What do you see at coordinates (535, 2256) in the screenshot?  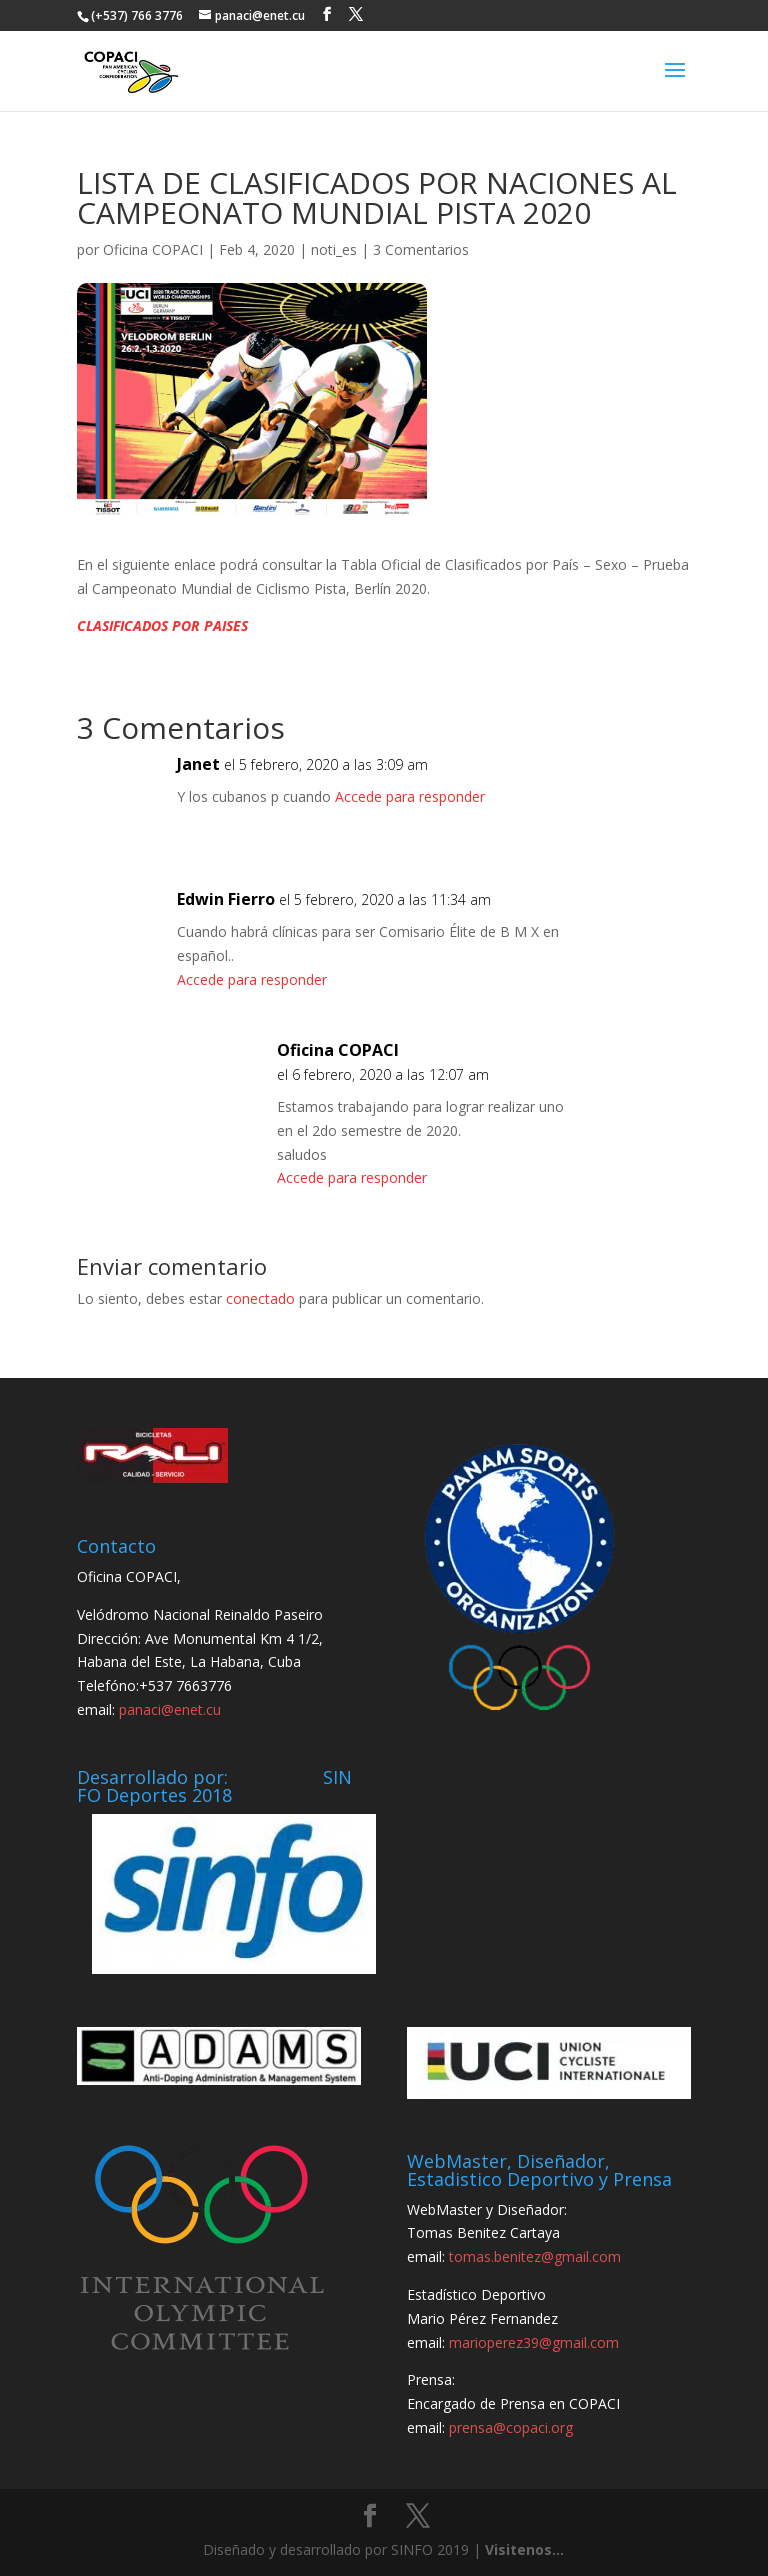 I see `tomas.benitez@gmail.com` at bounding box center [535, 2256].